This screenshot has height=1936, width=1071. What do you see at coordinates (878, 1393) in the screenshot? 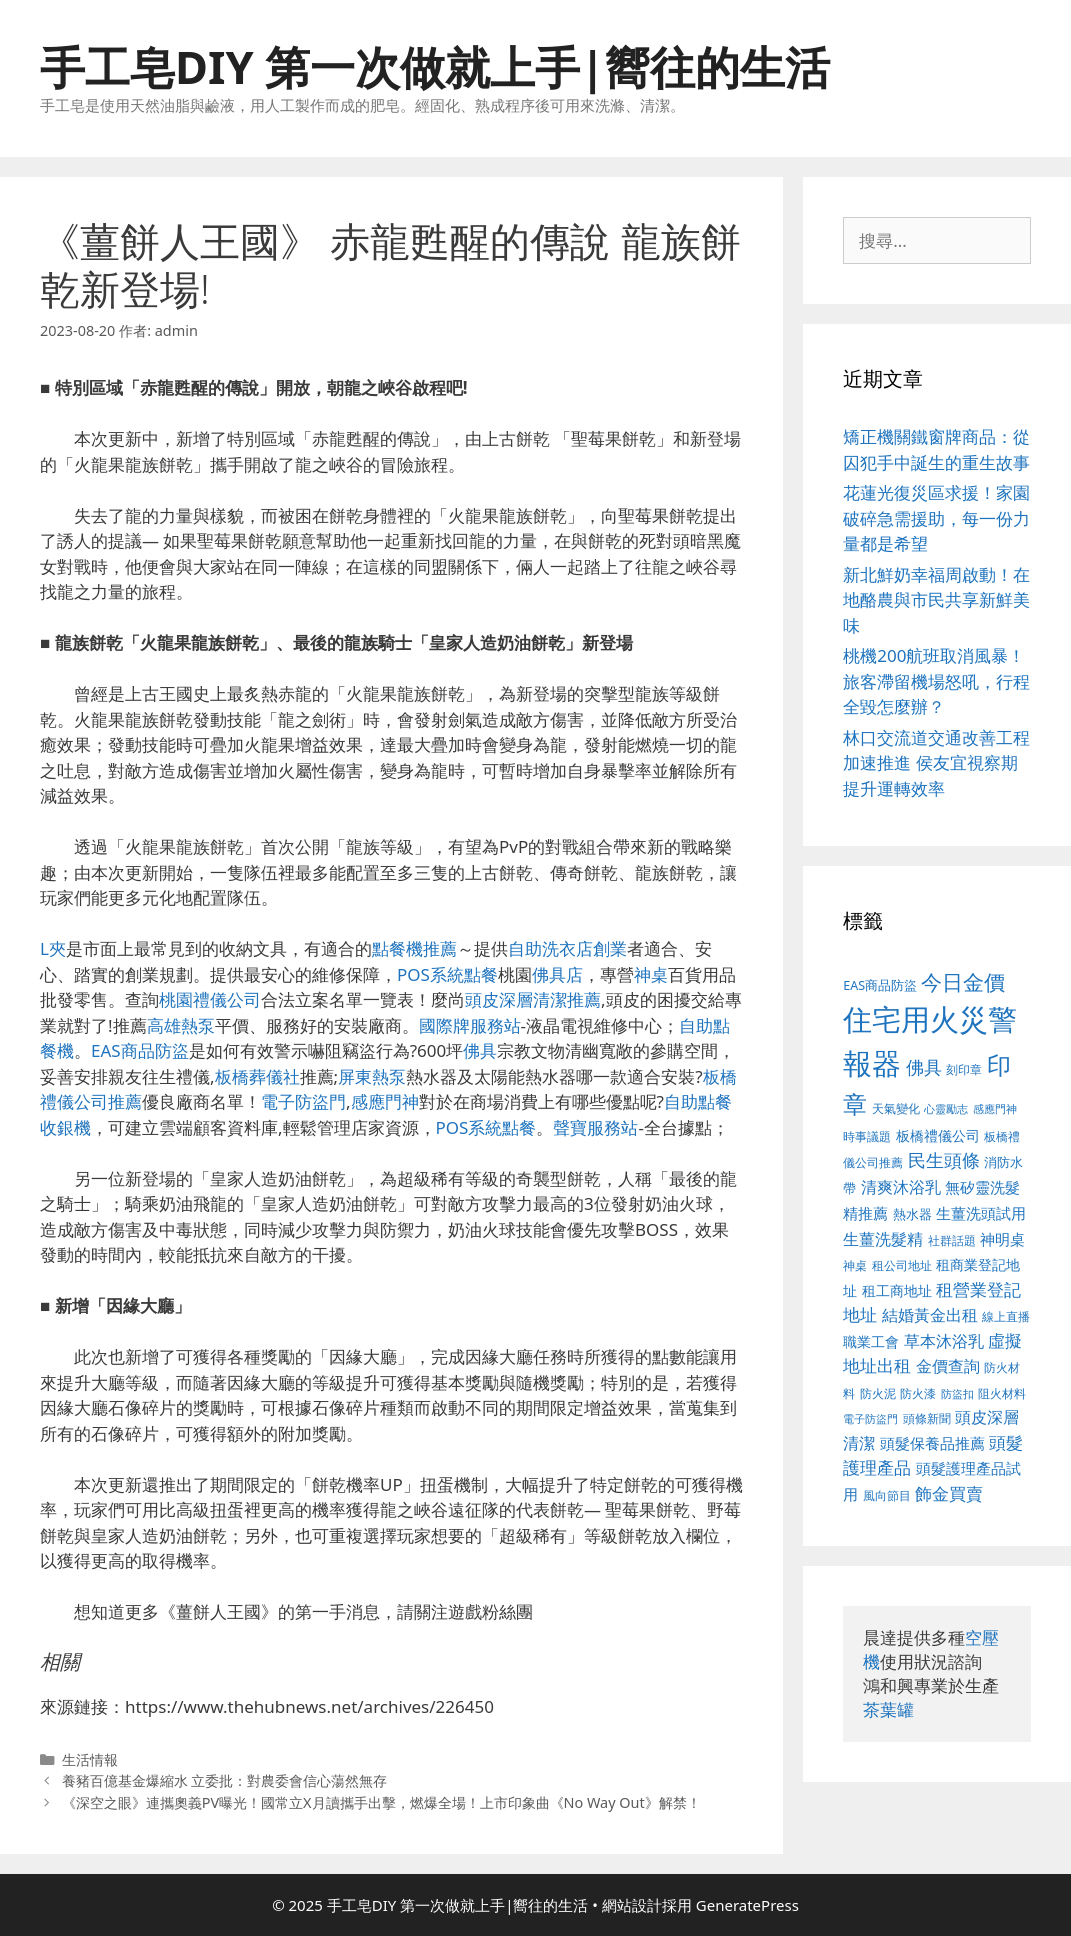
I see `防火泥 [防火泥 (397 個項目)]` at bounding box center [878, 1393].